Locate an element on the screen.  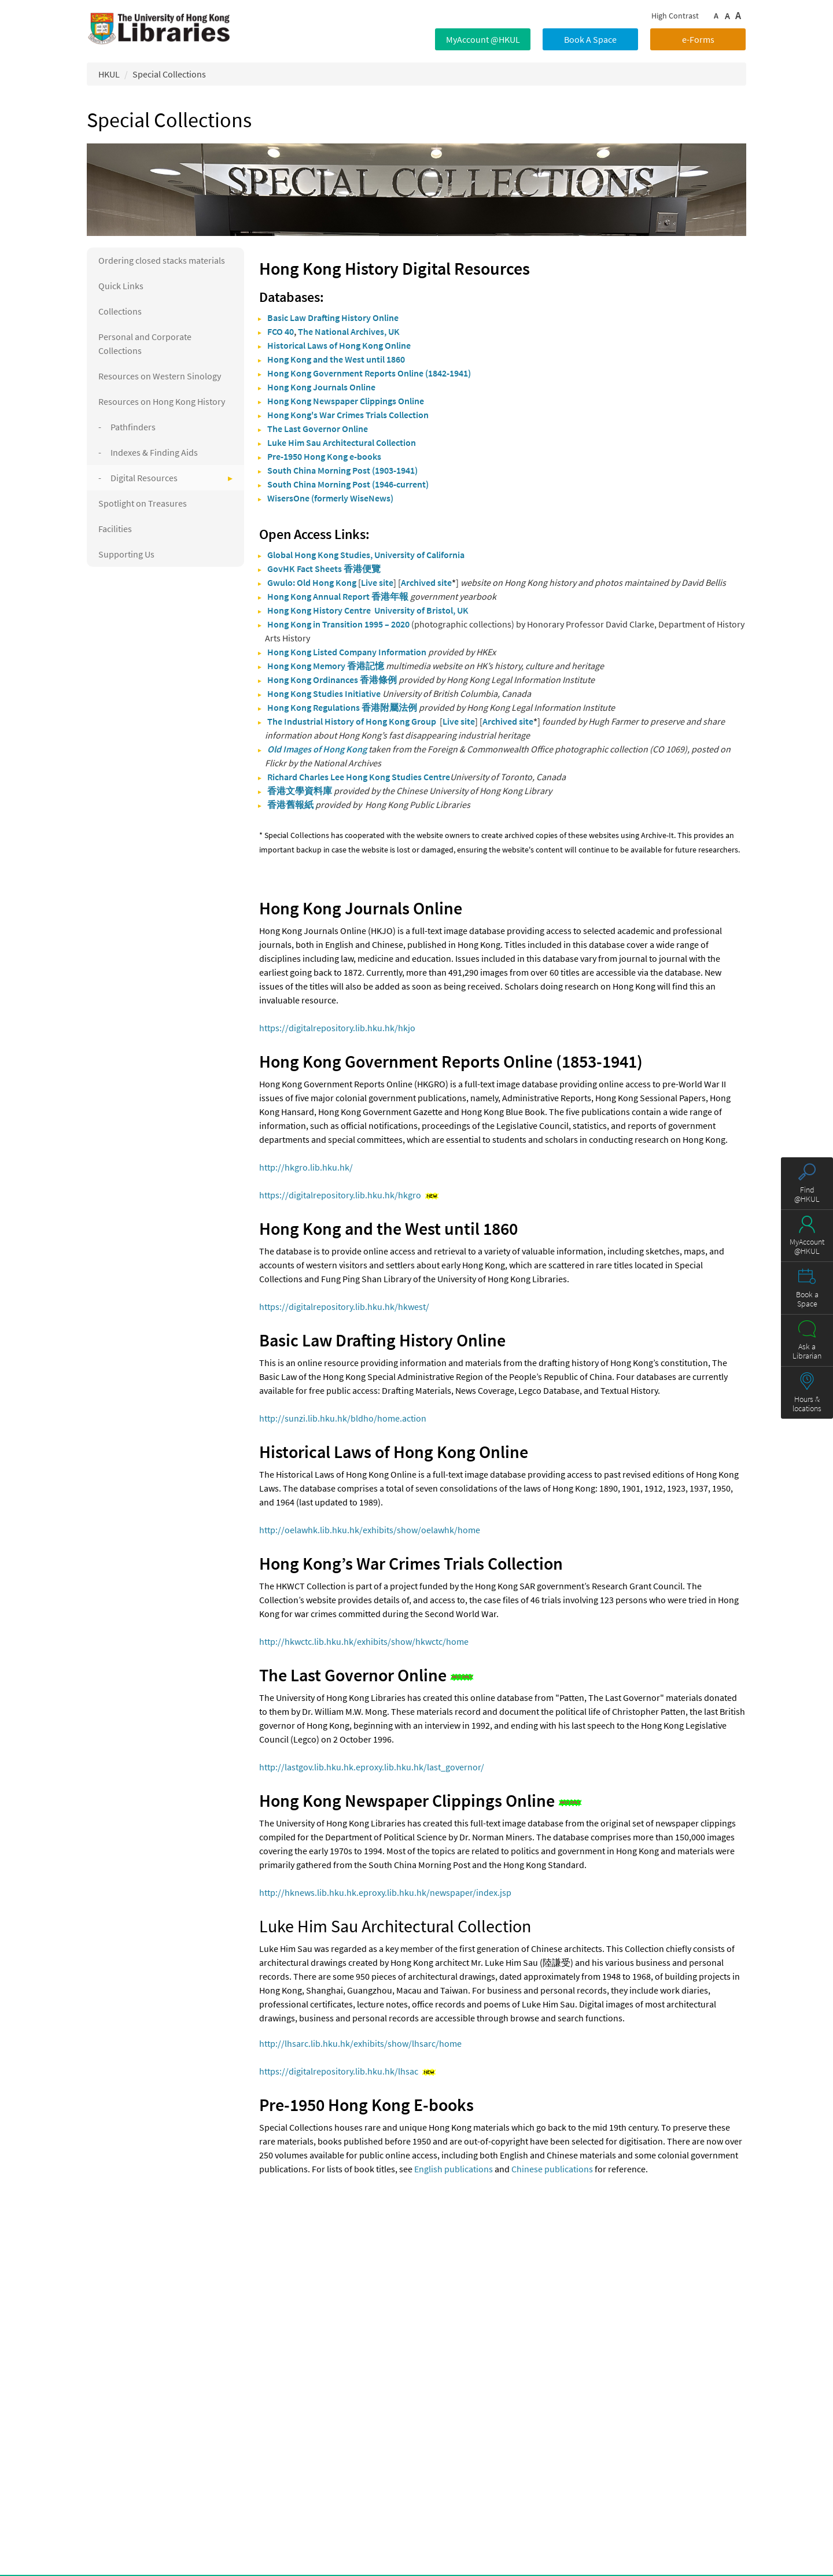
Hong Kong Newspaper Clippings Online is located at coordinates (345, 401).